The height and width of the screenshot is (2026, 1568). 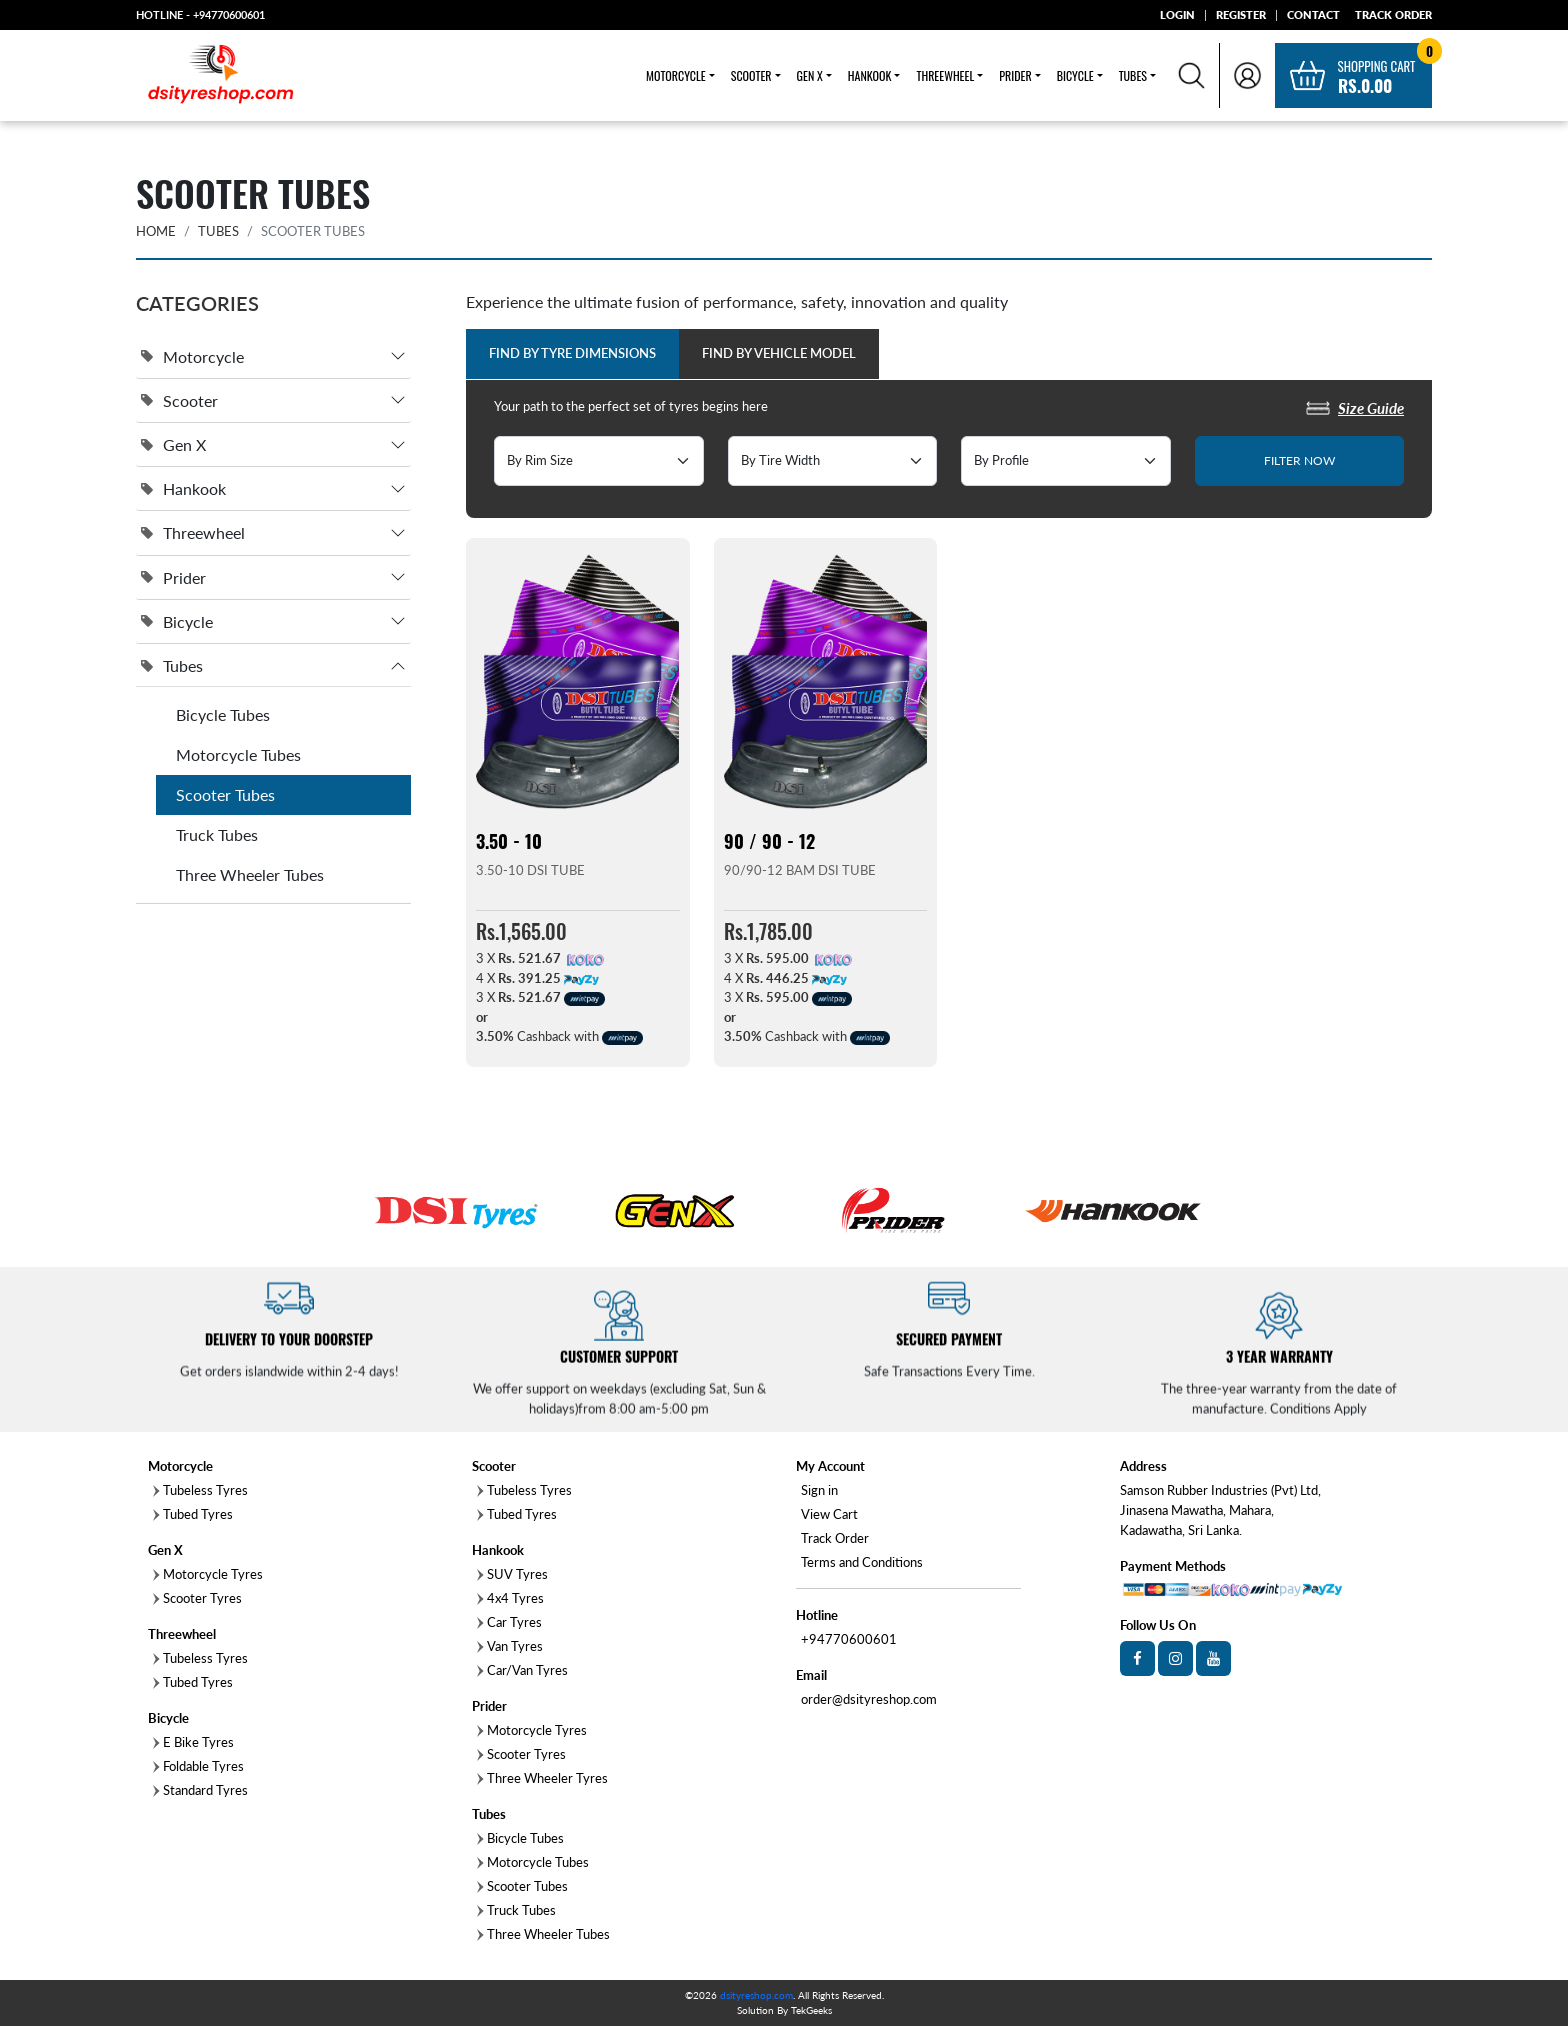 I want to click on Scooter Tubes, so click(x=225, y=794).